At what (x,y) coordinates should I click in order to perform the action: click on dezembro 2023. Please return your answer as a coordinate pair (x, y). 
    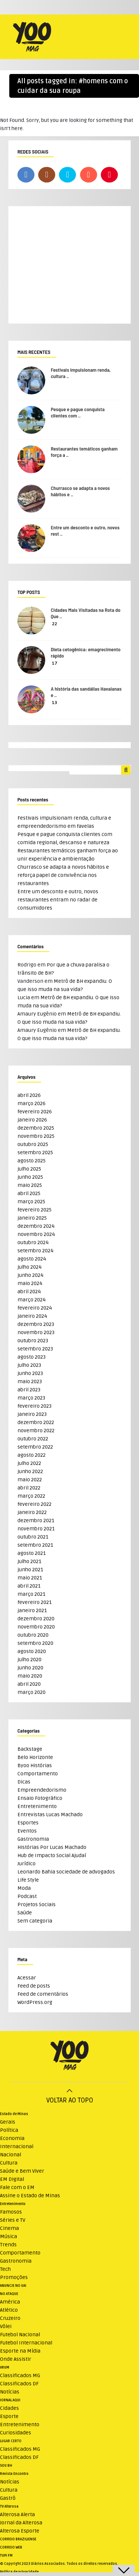
    Looking at the image, I should click on (35, 1324).